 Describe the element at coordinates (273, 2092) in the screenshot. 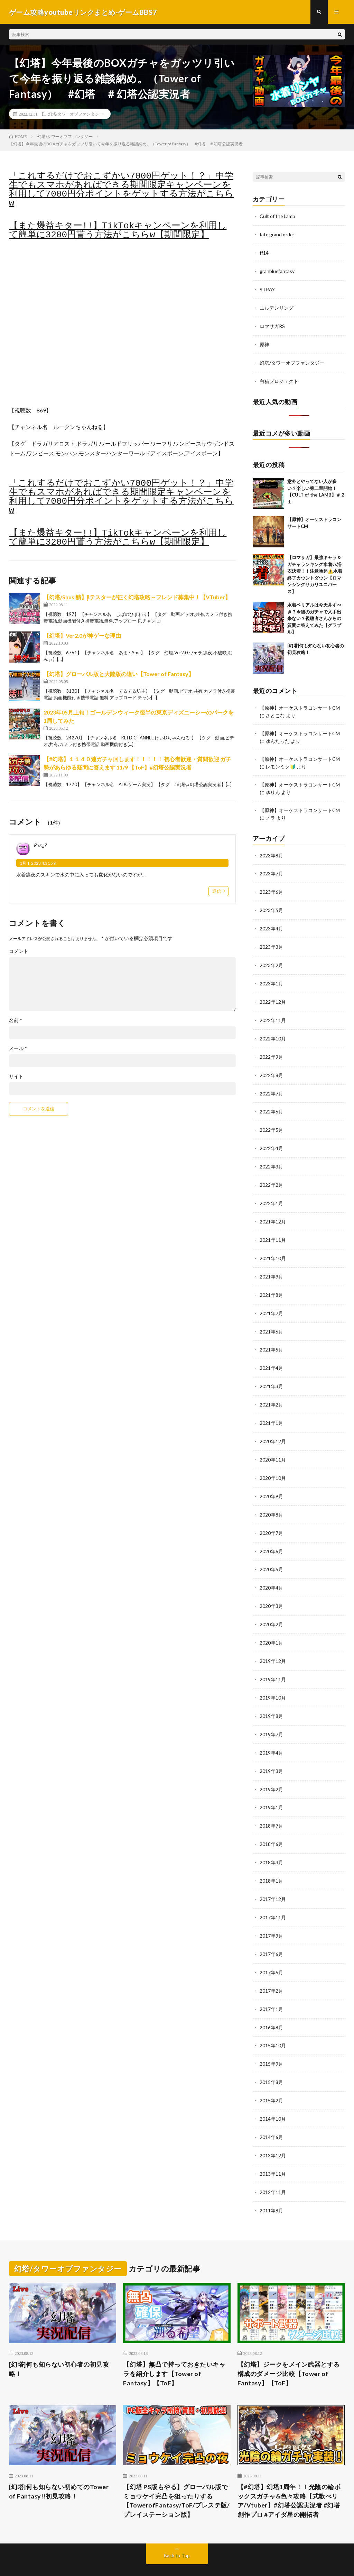

I see `2014年10月` at that location.